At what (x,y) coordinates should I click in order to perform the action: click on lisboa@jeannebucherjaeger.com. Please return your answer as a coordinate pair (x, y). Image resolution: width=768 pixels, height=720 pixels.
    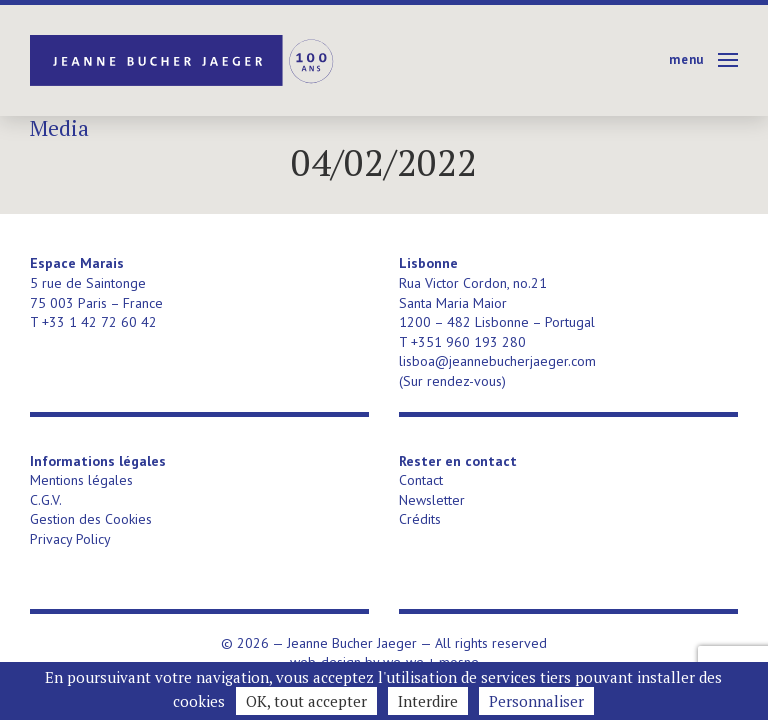
    Looking at the image, I should click on (497, 361).